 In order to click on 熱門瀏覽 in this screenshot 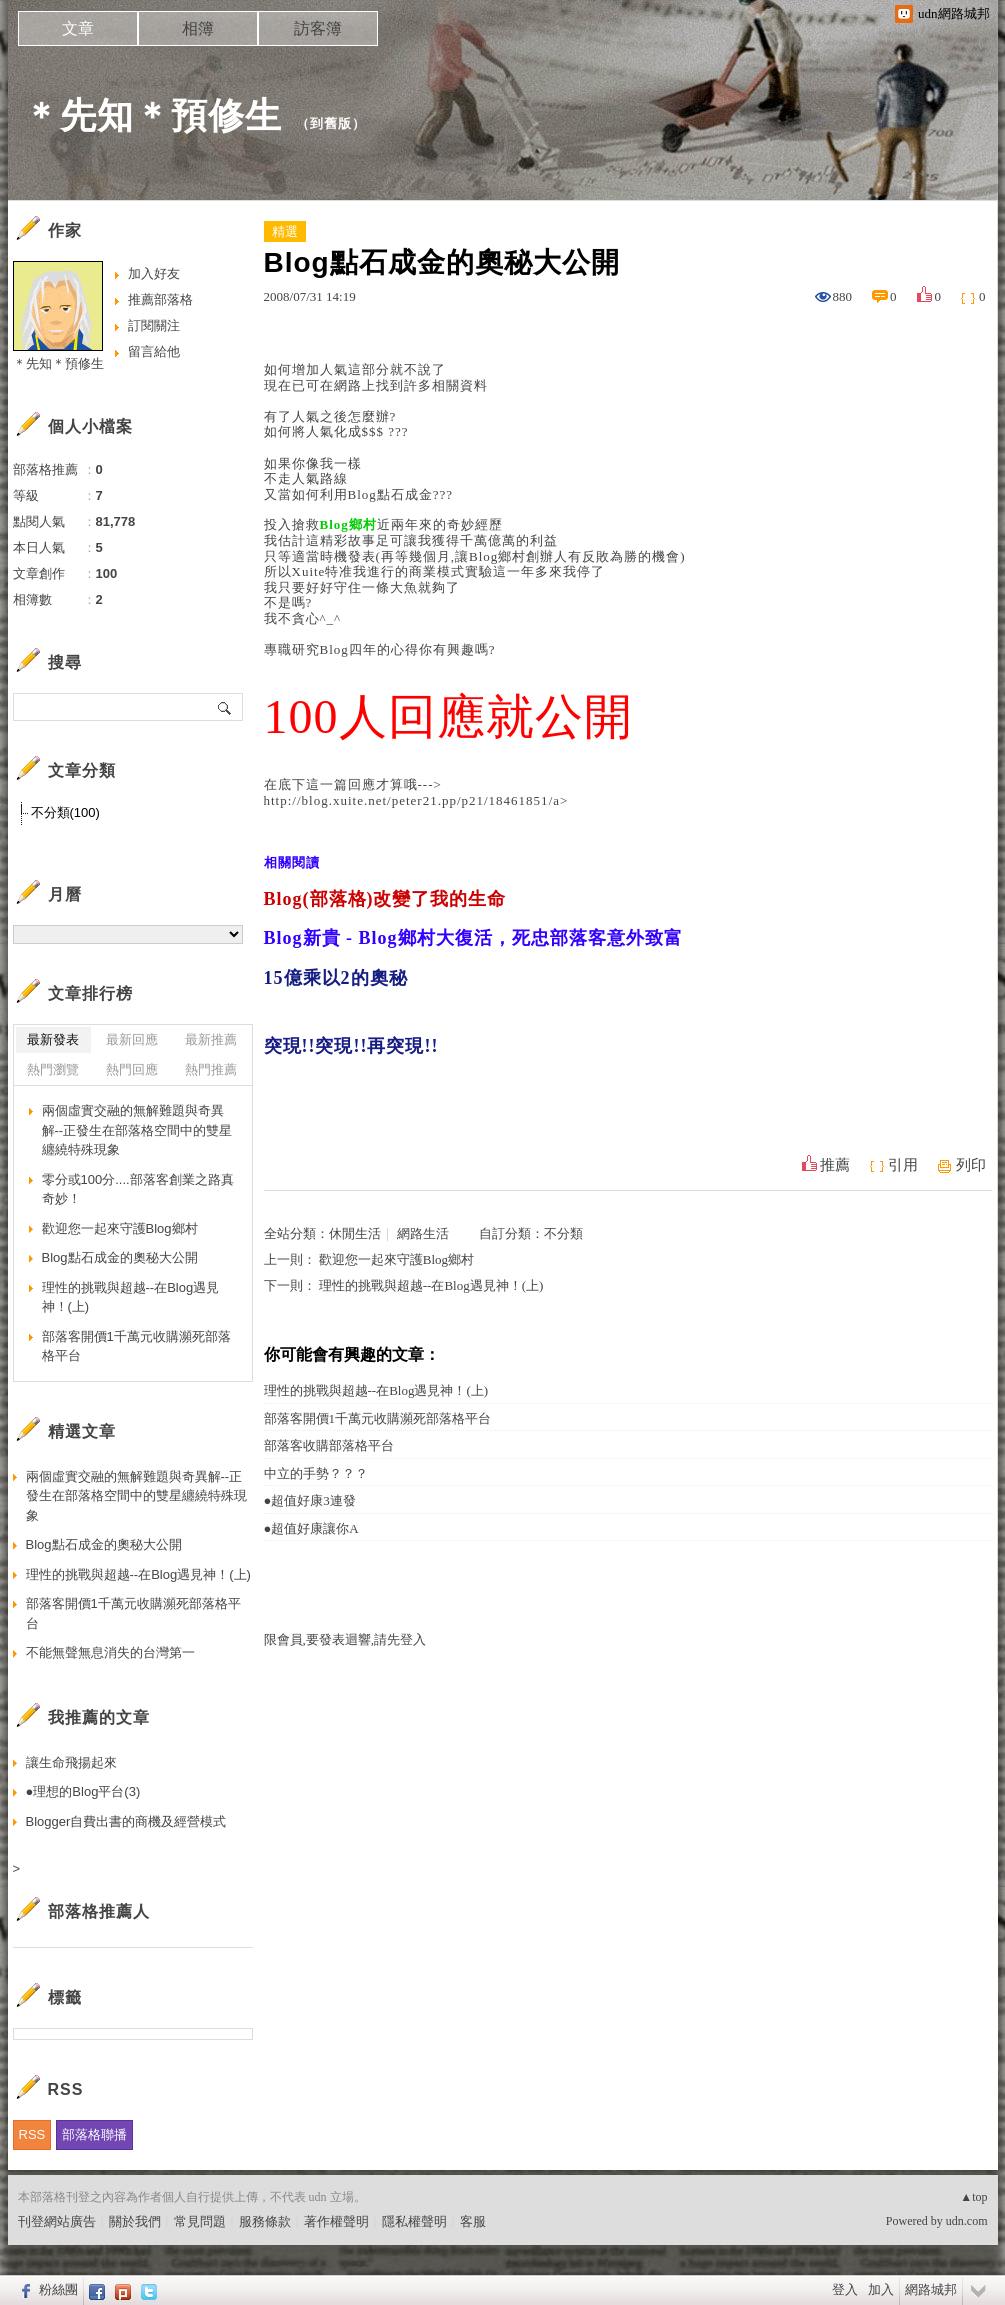, I will do `click(53, 1069)`.